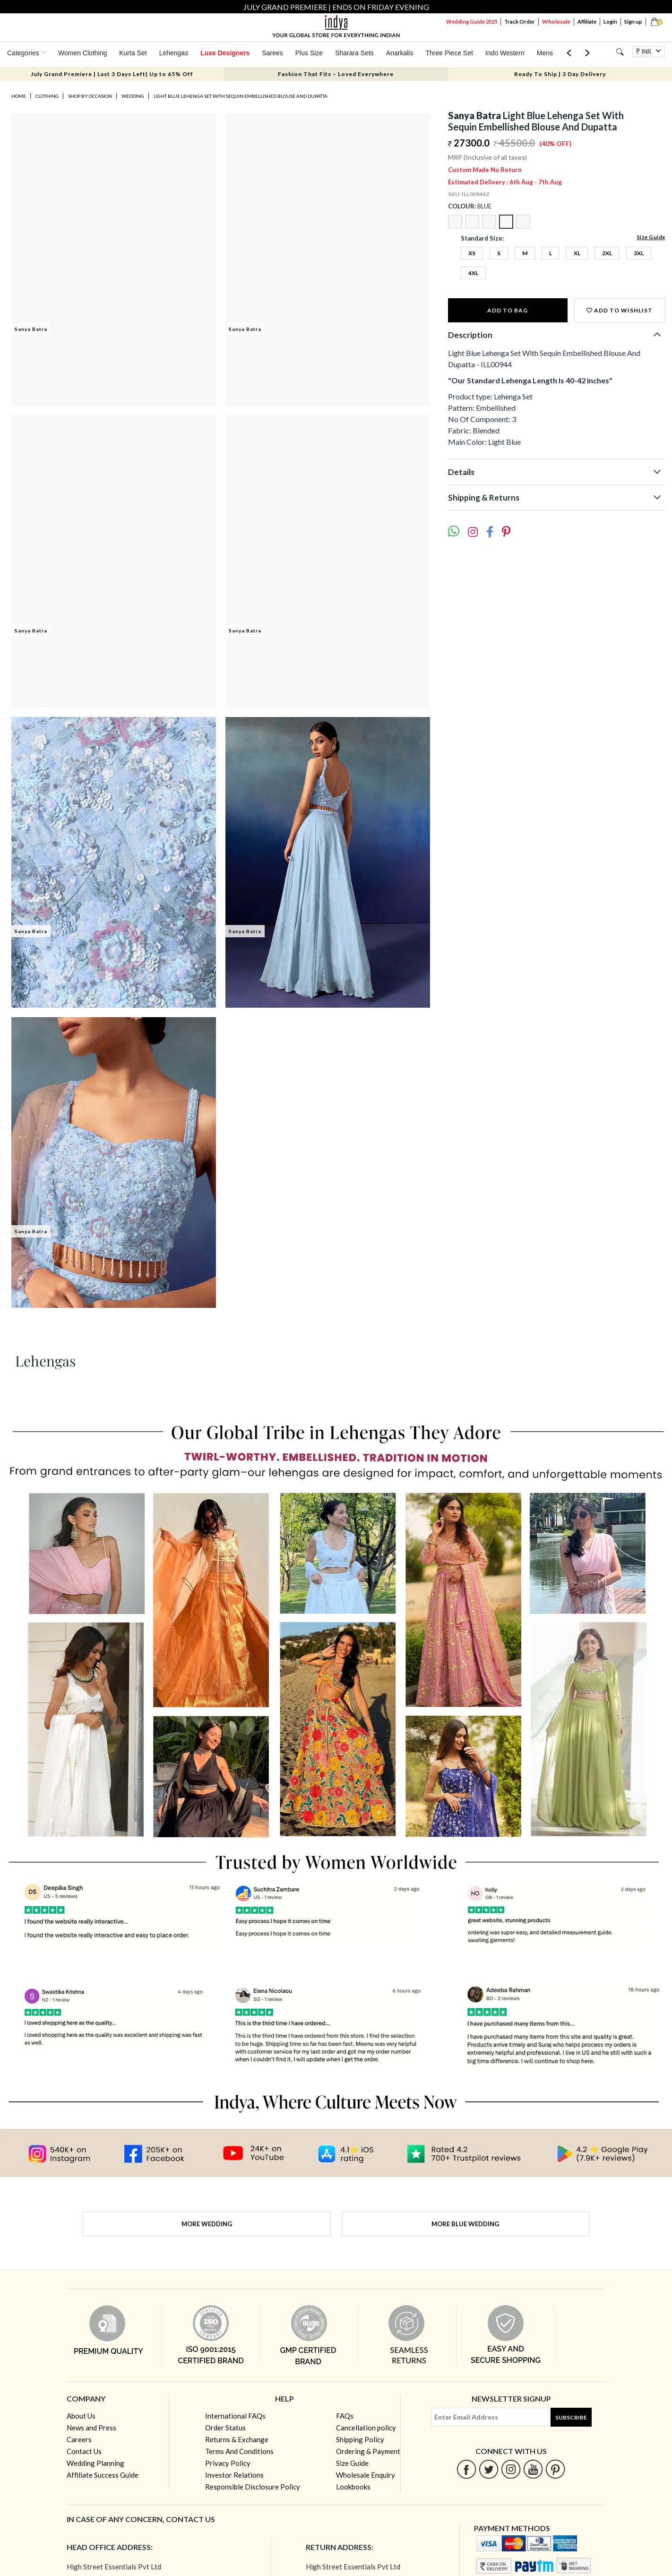  Describe the element at coordinates (82, 53) in the screenshot. I see `Women Clothing` at that location.